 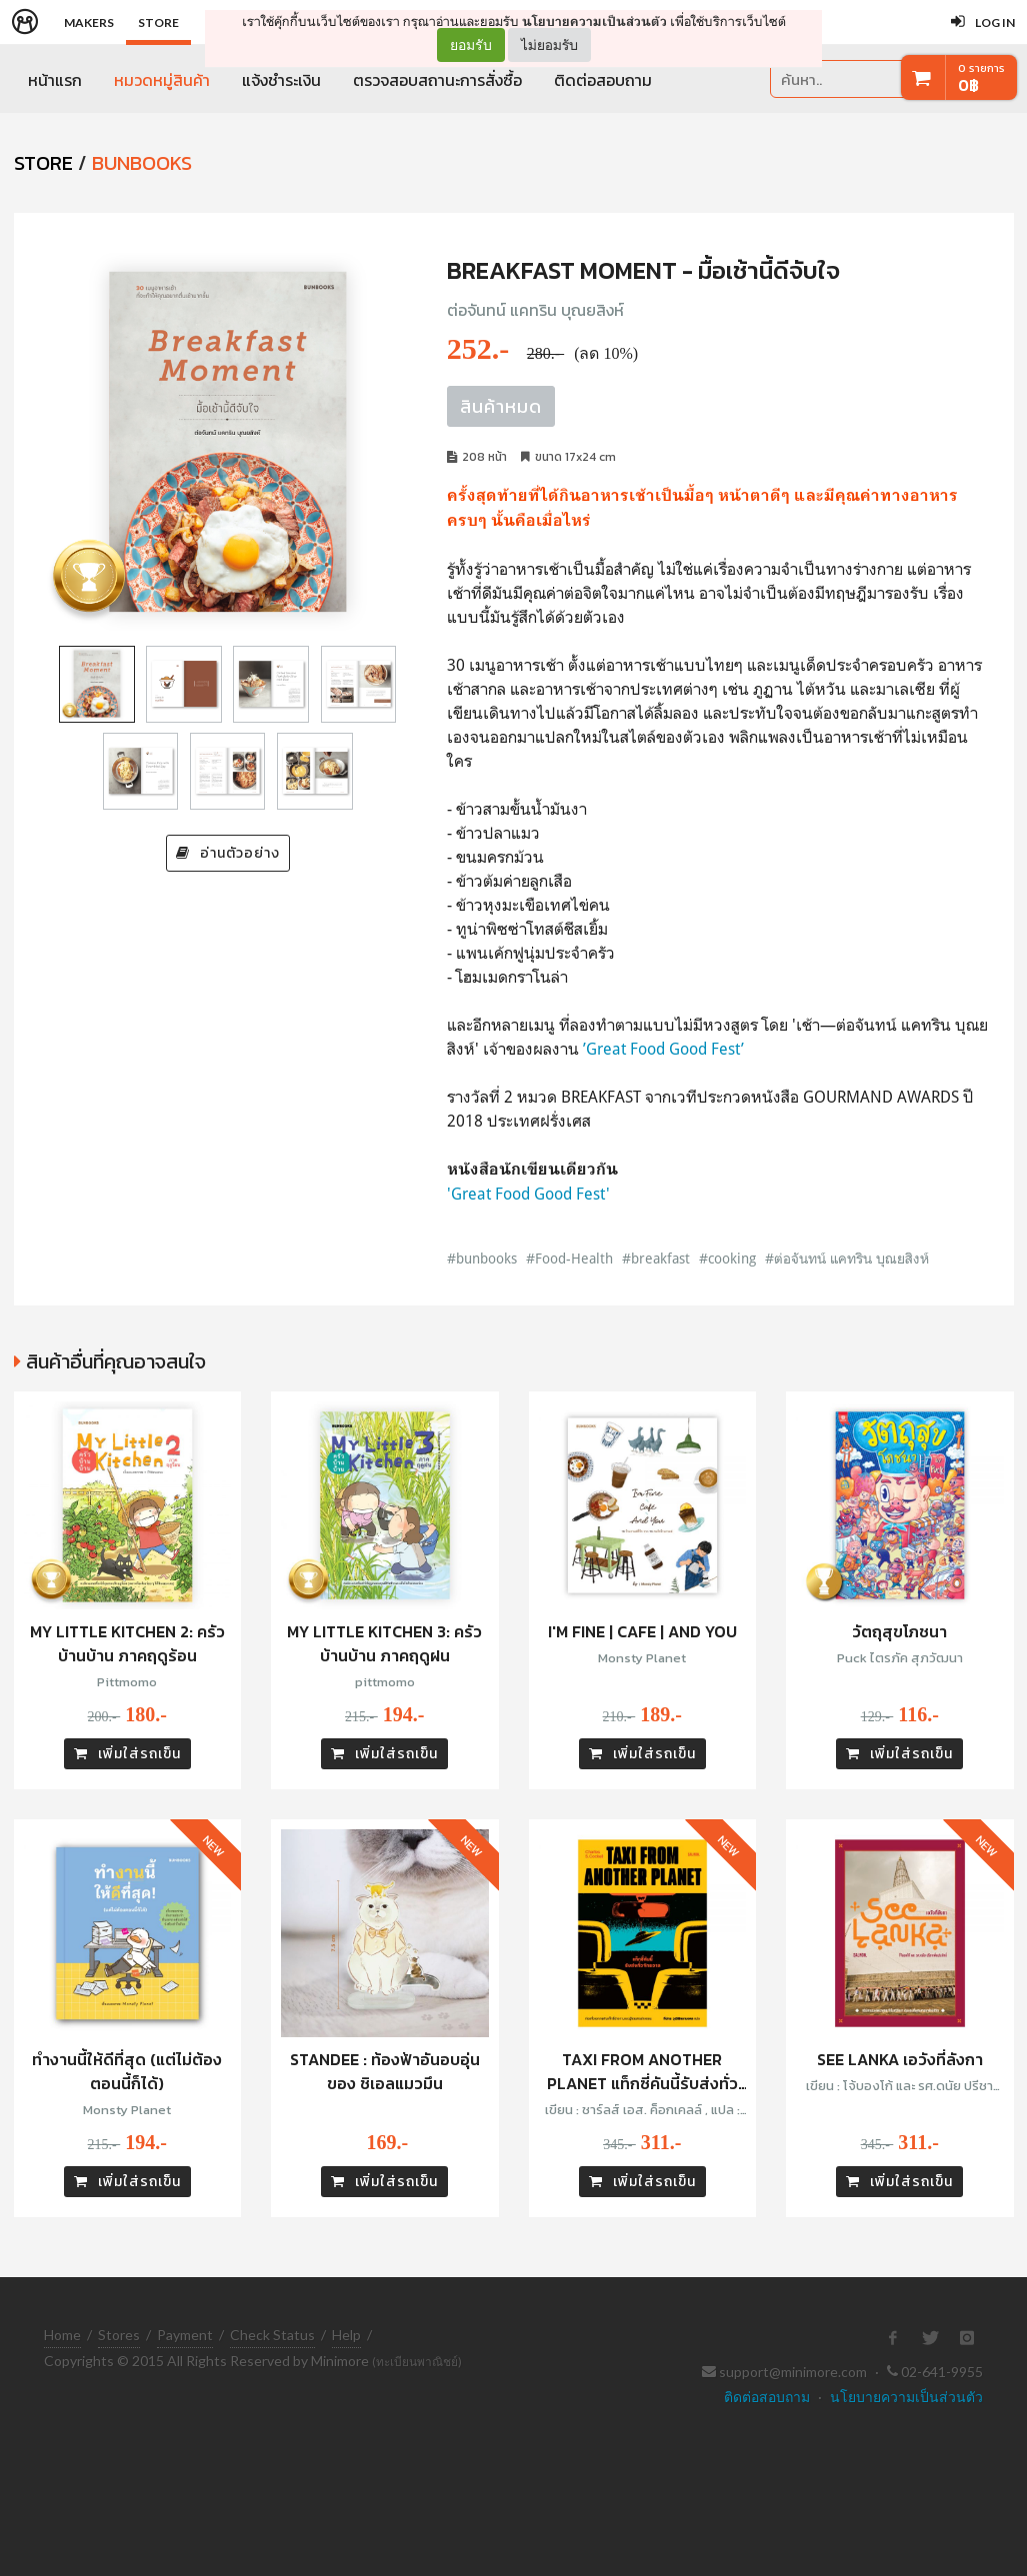 What do you see at coordinates (119, 2334) in the screenshot?
I see `Stores` at bounding box center [119, 2334].